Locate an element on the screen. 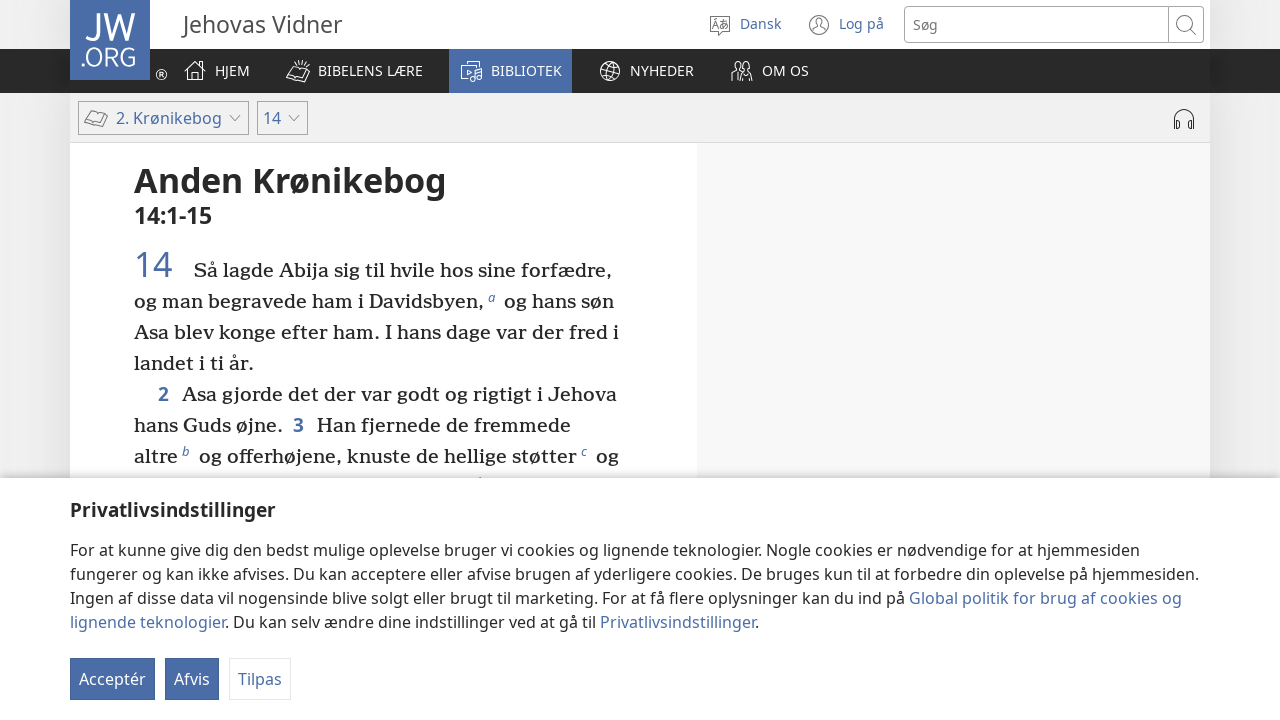 The image size is (1280, 720). [Afspil lyd] is located at coordinates (1184, 119).